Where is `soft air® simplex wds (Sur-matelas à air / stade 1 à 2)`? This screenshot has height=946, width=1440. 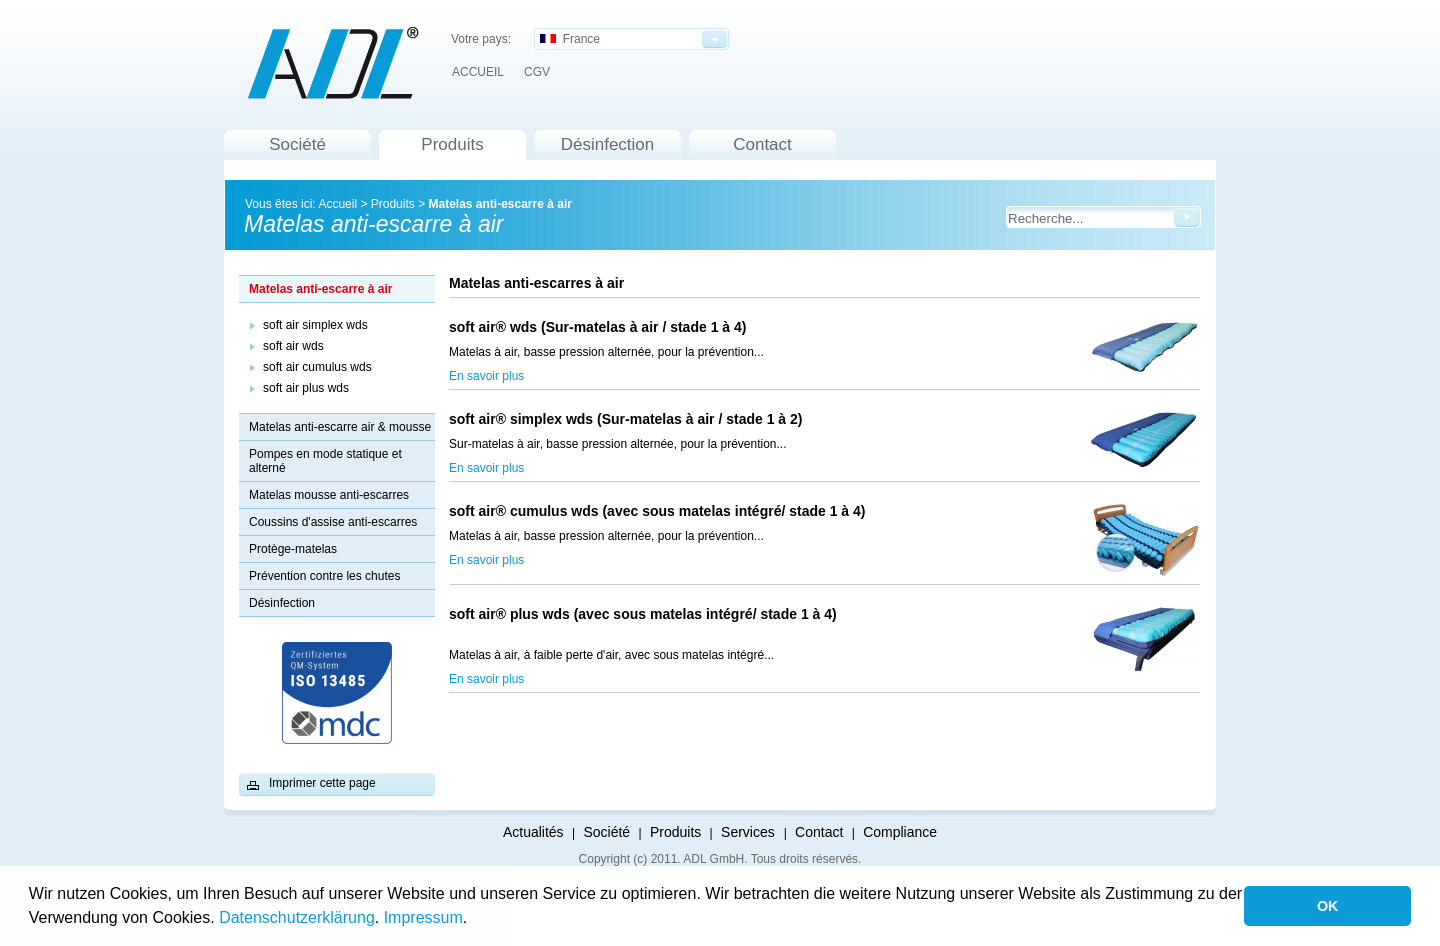 soft air® simplex wds (Sur-matelas à air / stade 1 à 2) is located at coordinates (649, 419).